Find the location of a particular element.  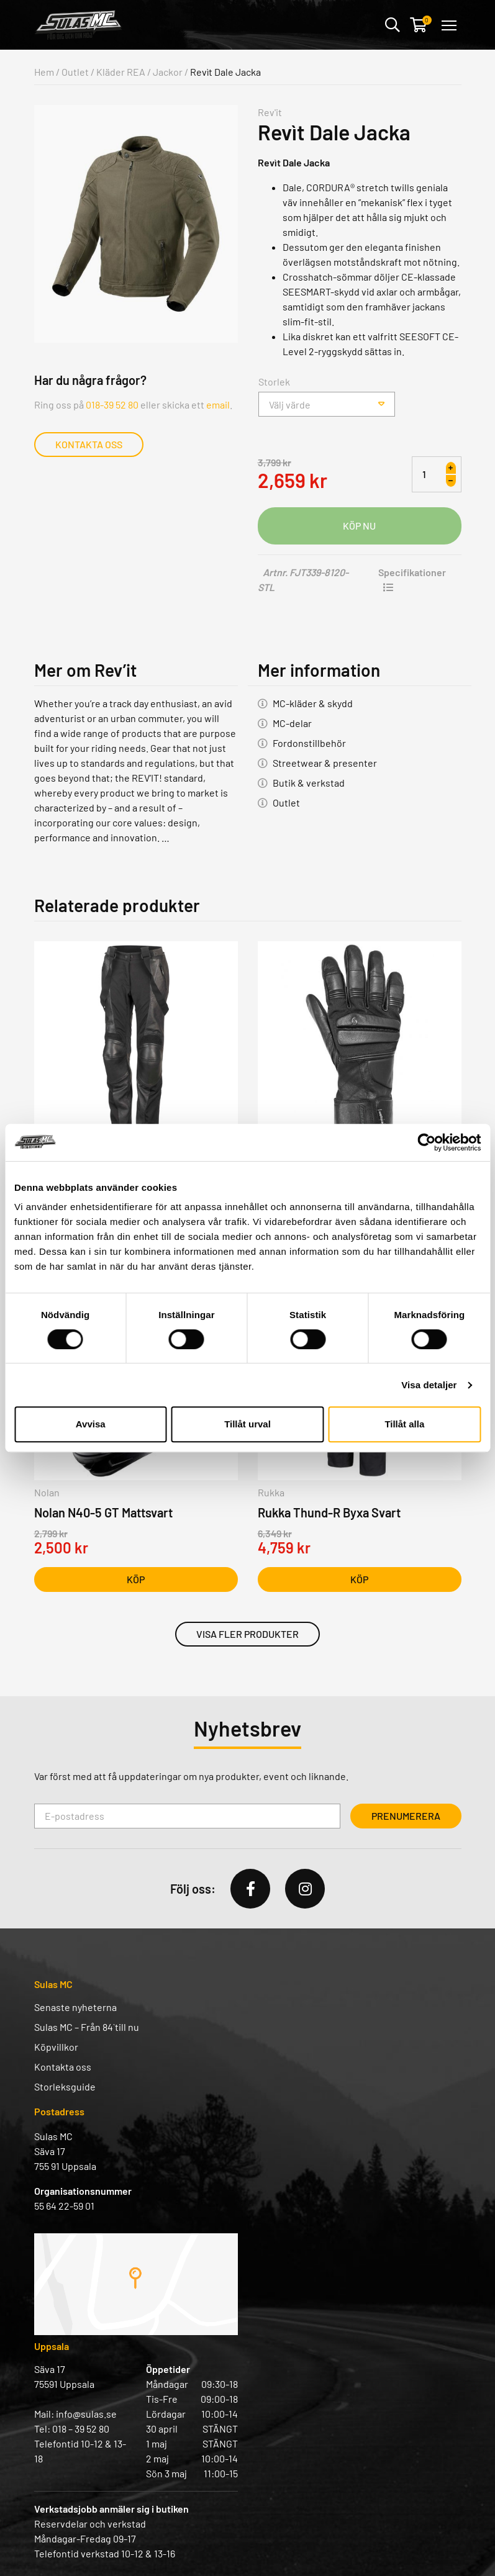

Visa fler produkter is located at coordinates (247, 1634).